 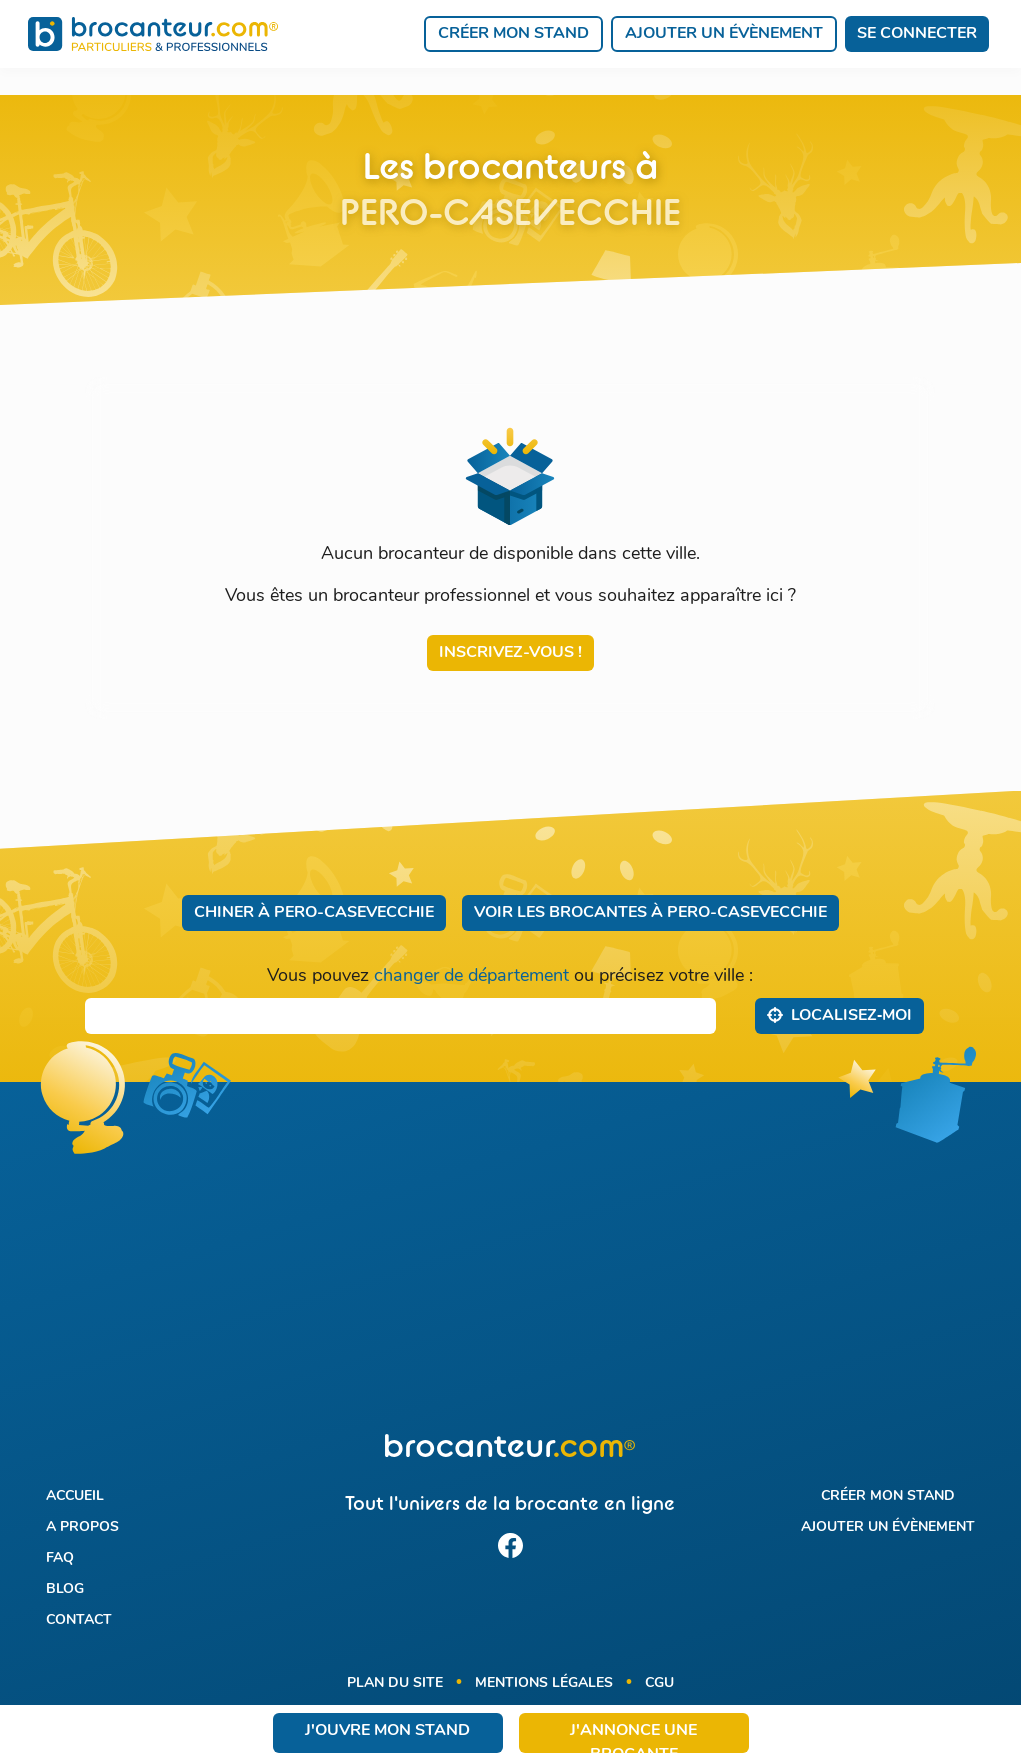 What do you see at coordinates (75, 1496) in the screenshot?
I see `Accueil` at bounding box center [75, 1496].